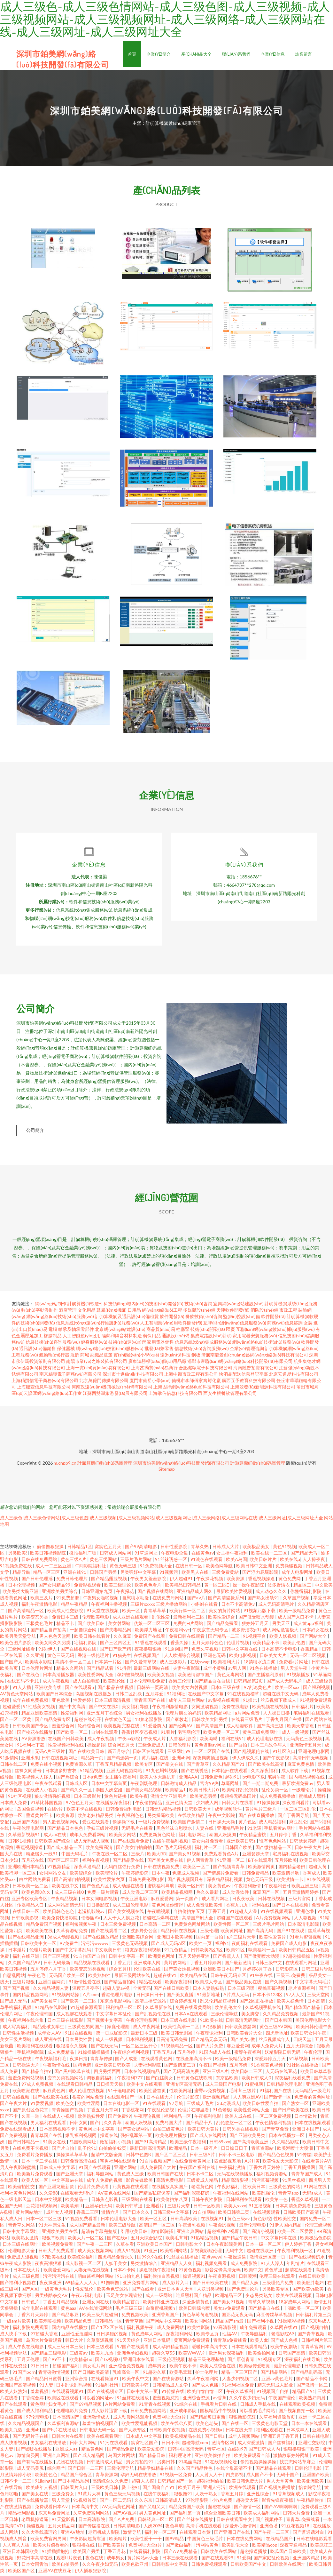 The width and height of the screenshot is (333, 2576). Describe the element at coordinates (124, 1670) in the screenshot. I see `91抖音` at that location.